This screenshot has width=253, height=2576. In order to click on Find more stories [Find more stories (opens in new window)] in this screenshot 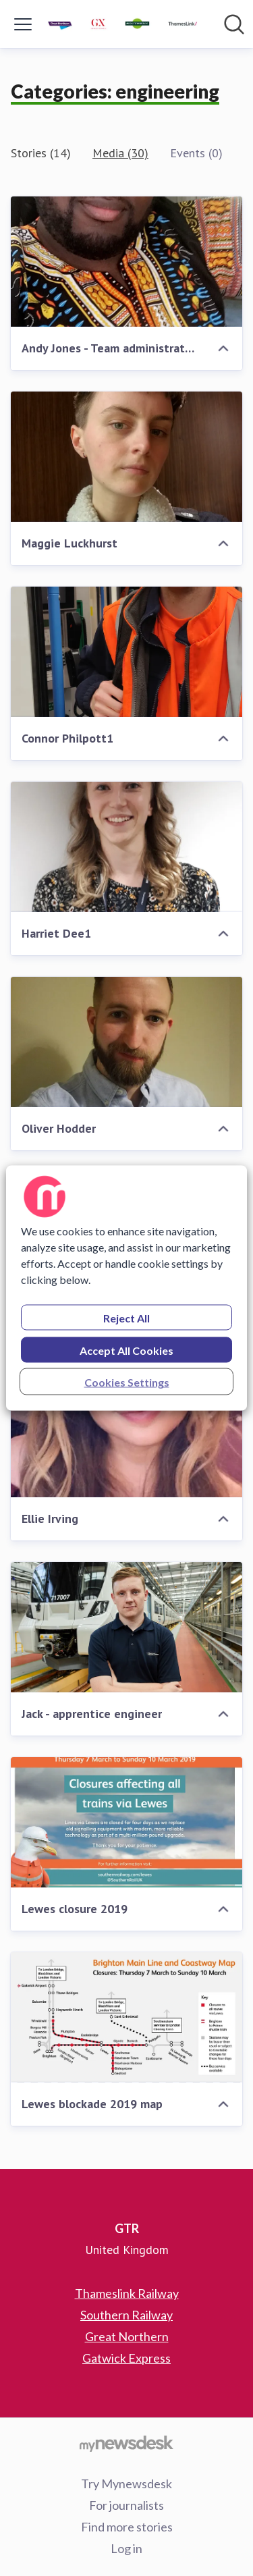, I will do `click(127, 2526)`.